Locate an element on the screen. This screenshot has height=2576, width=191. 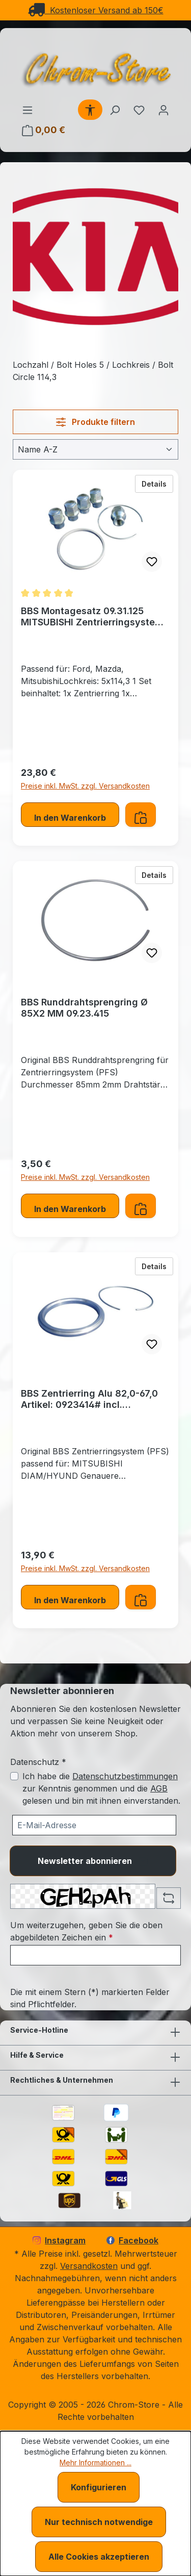
[Menü] is located at coordinates (27, 109).